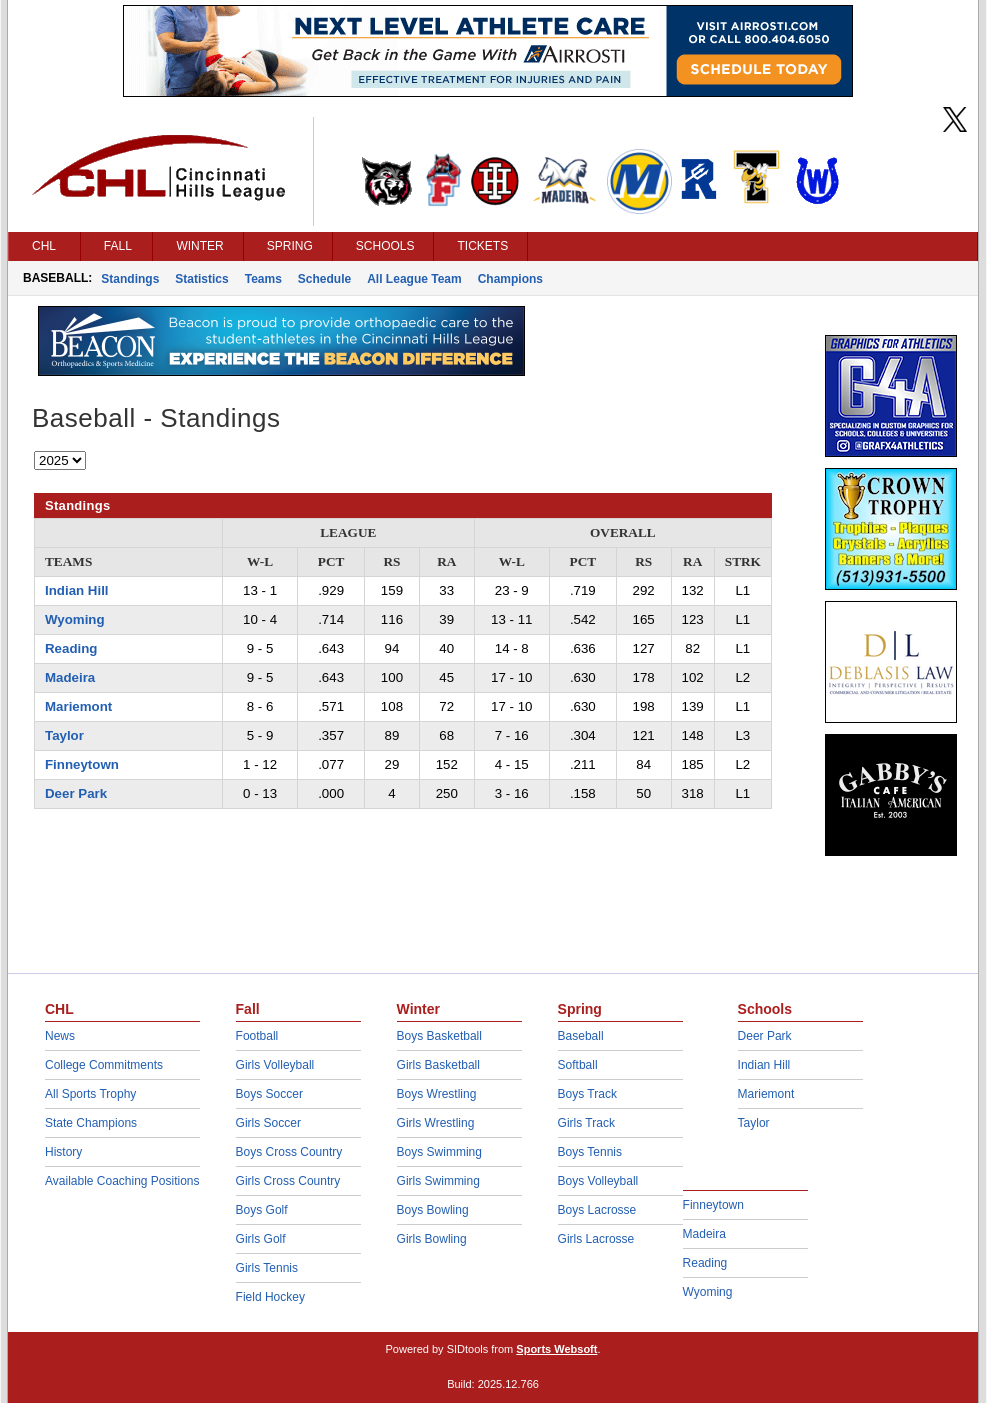  I want to click on Field Hockey, so click(270, 1297).